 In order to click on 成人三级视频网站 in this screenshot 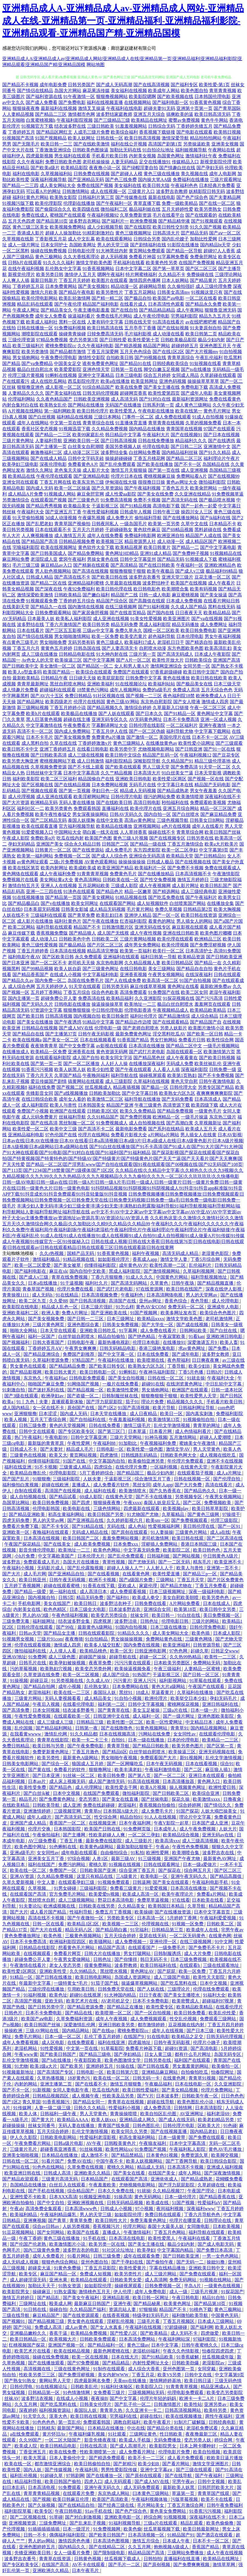, I will do `click(77, 1900)`.